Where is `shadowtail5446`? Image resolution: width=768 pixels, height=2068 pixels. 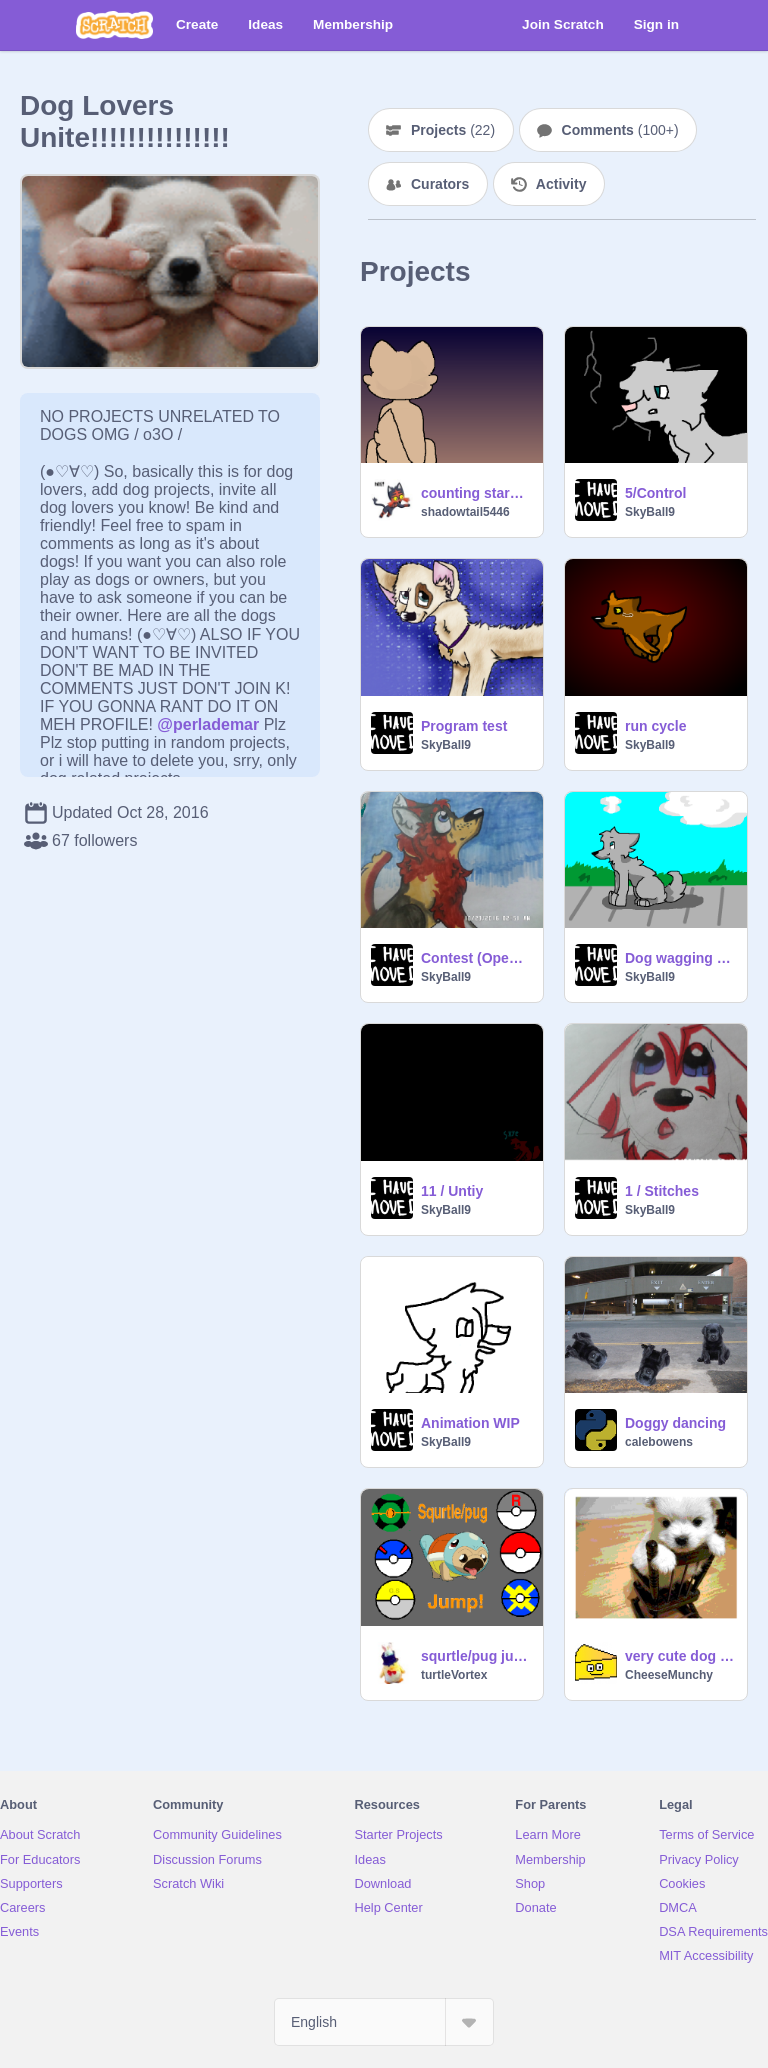
shadowtail5446 is located at coordinates (465, 512).